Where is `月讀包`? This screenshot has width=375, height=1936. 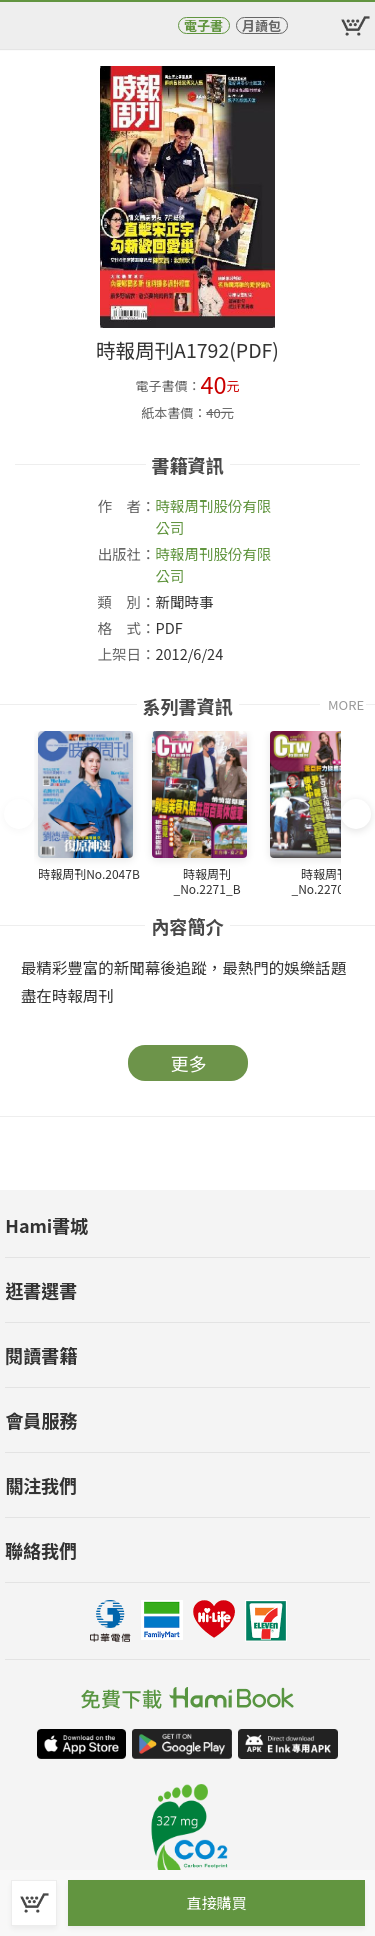 月讀包 is located at coordinates (261, 25).